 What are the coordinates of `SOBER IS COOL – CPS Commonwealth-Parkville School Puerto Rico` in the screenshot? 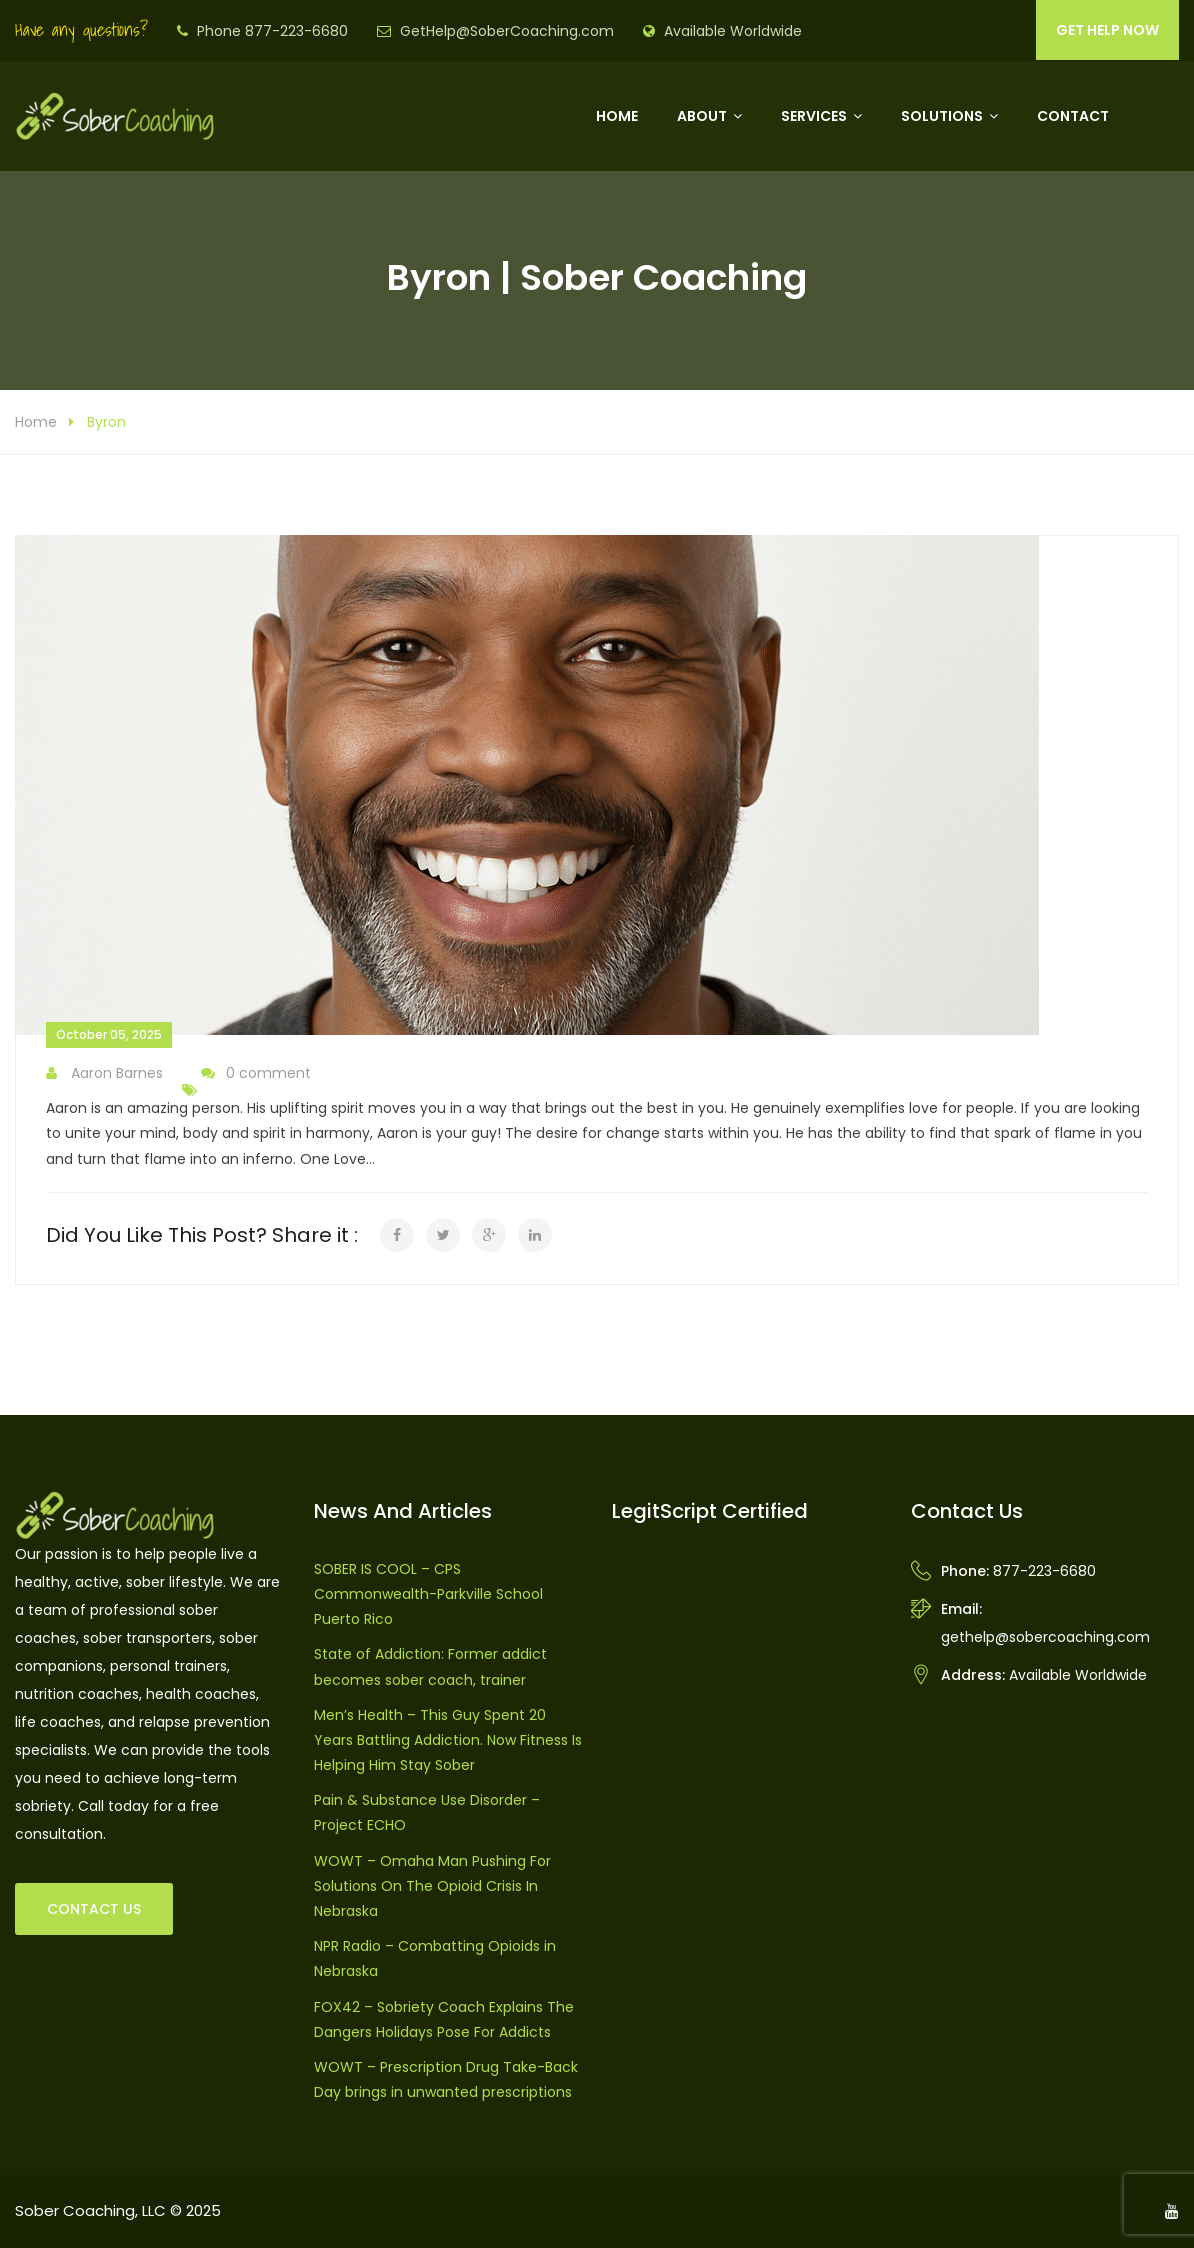 It's located at (428, 1594).